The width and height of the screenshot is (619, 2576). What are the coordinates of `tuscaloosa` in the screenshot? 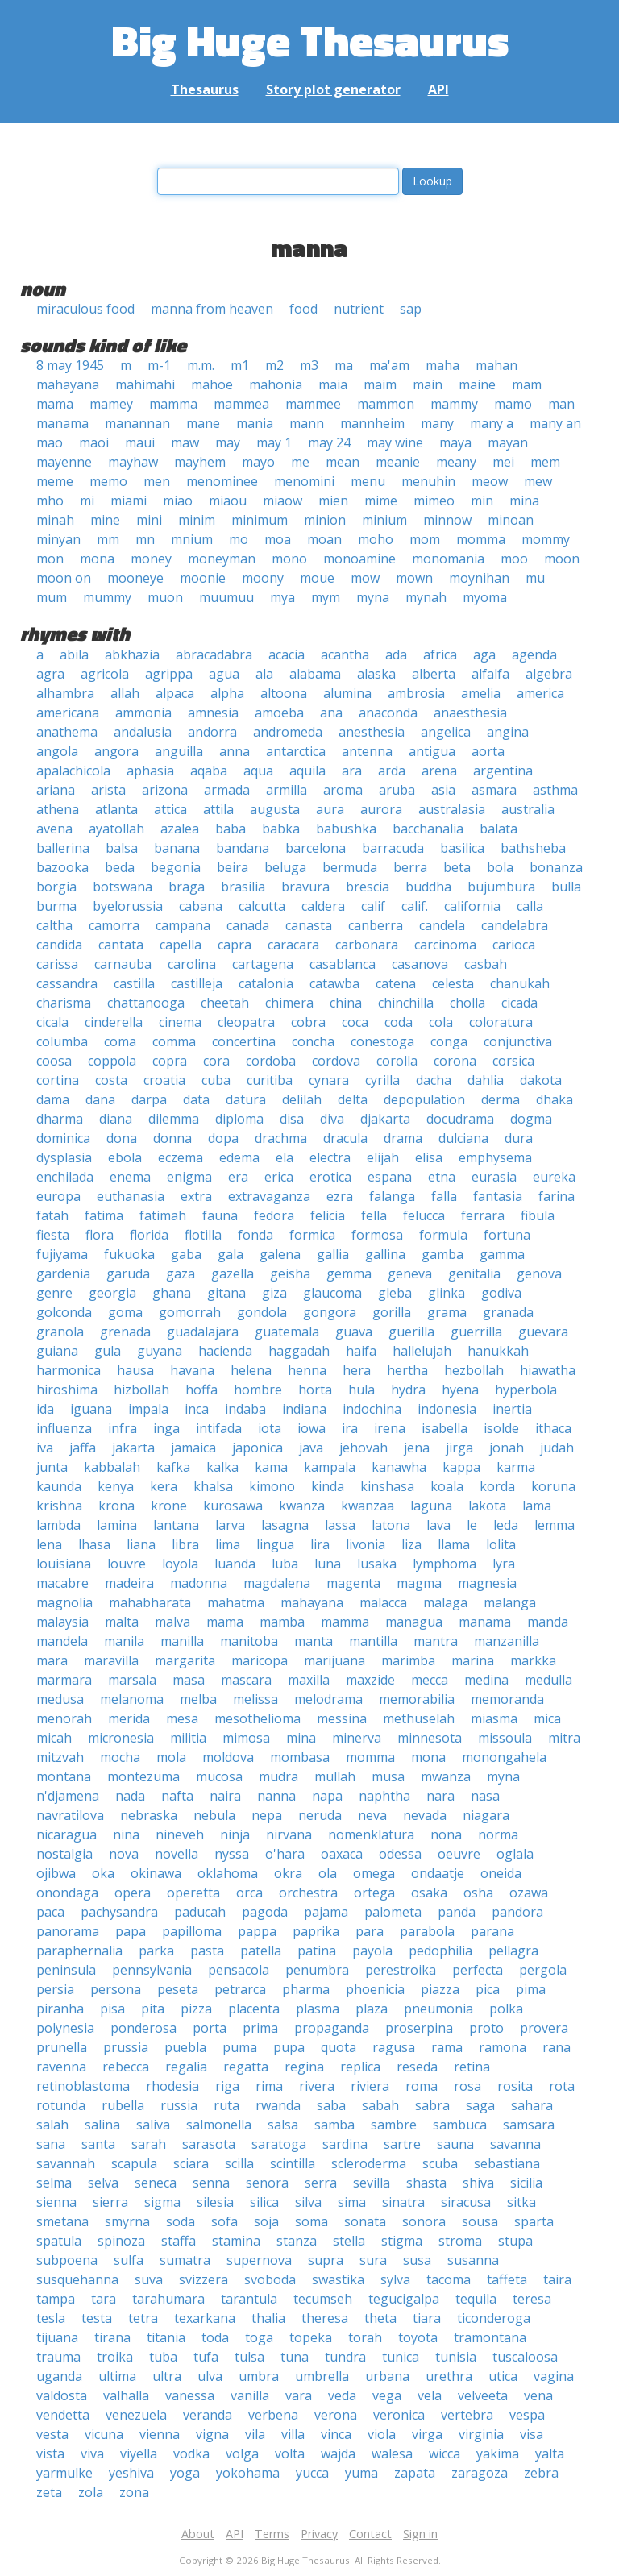 It's located at (525, 2357).